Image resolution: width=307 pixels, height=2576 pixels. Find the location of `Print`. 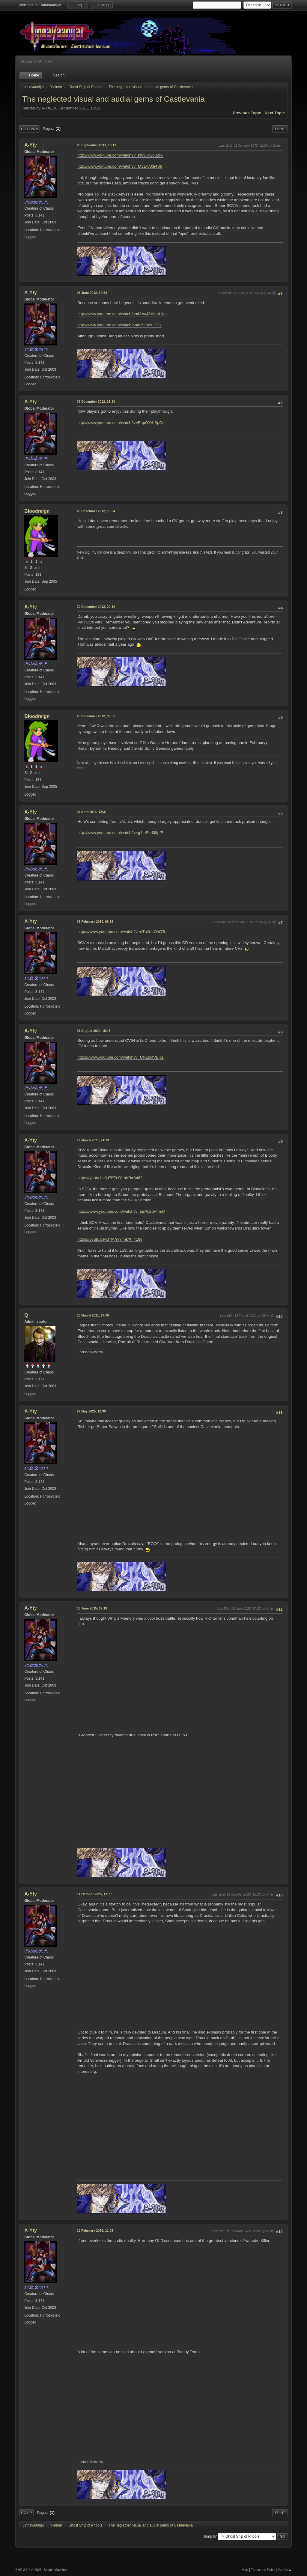

Print is located at coordinates (280, 129).